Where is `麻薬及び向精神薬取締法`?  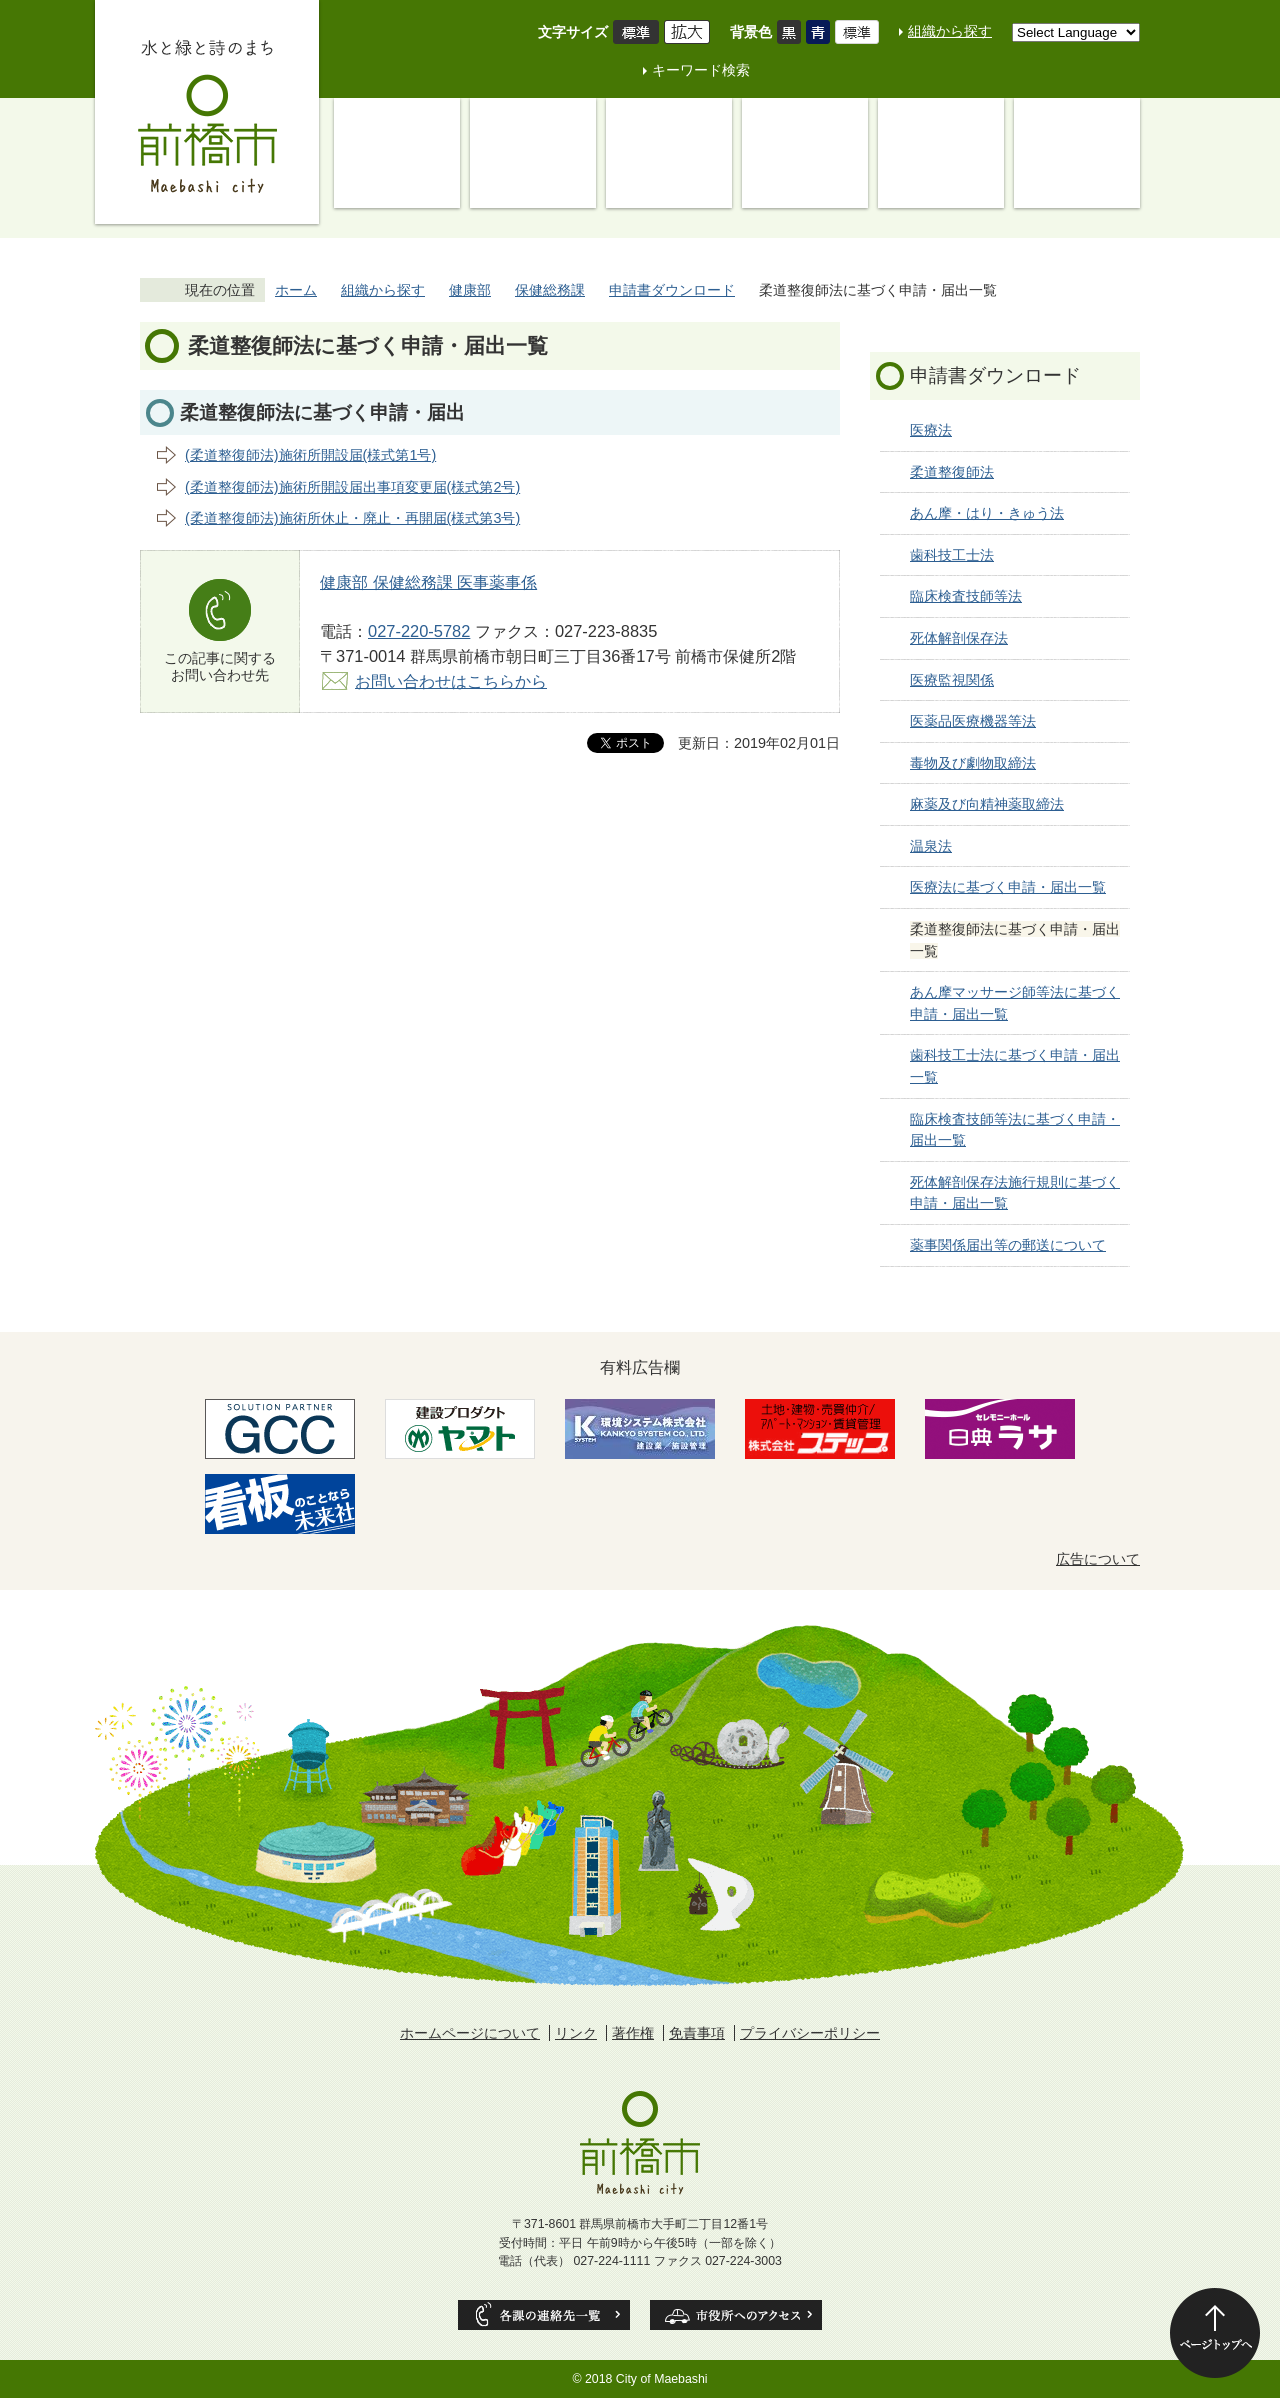 麻薬及び向精神薬取締法 is located at coordinates (987, 804).